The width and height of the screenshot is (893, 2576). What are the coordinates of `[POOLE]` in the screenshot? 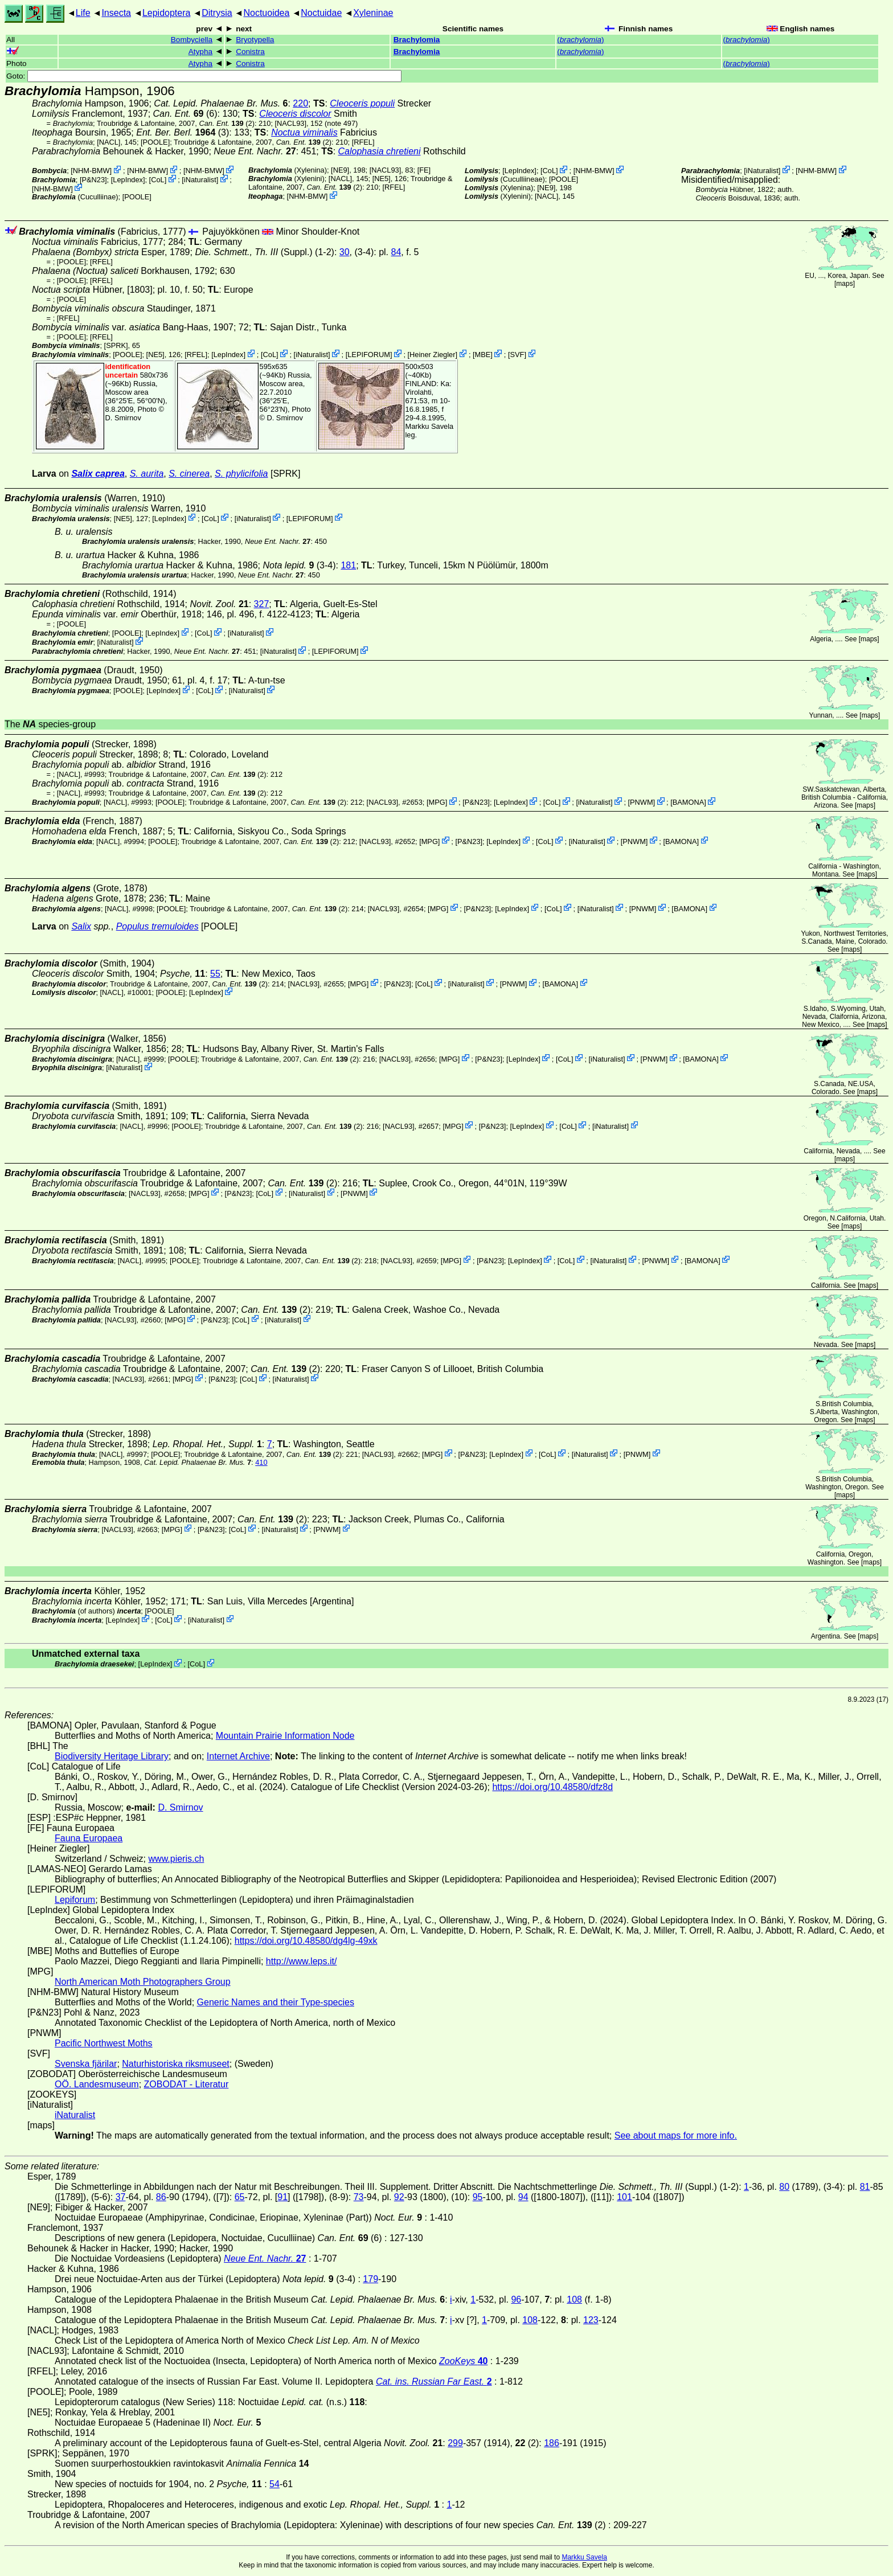 It's located at (155, 142).